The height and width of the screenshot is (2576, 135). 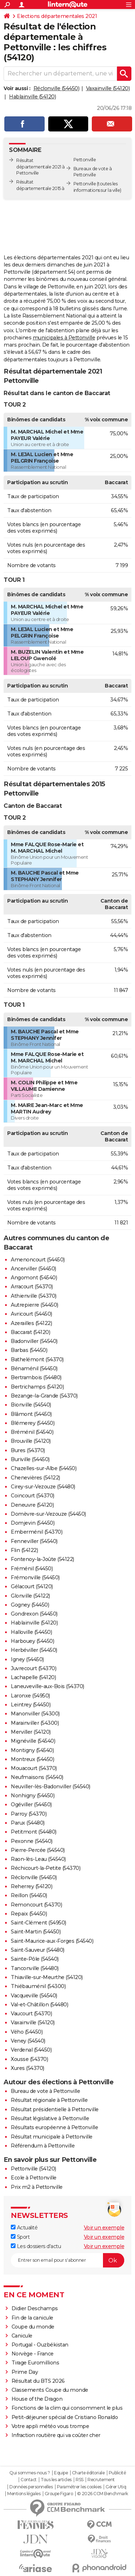 I want to click on Pexonne (54540), so click(x=32, y=1841).